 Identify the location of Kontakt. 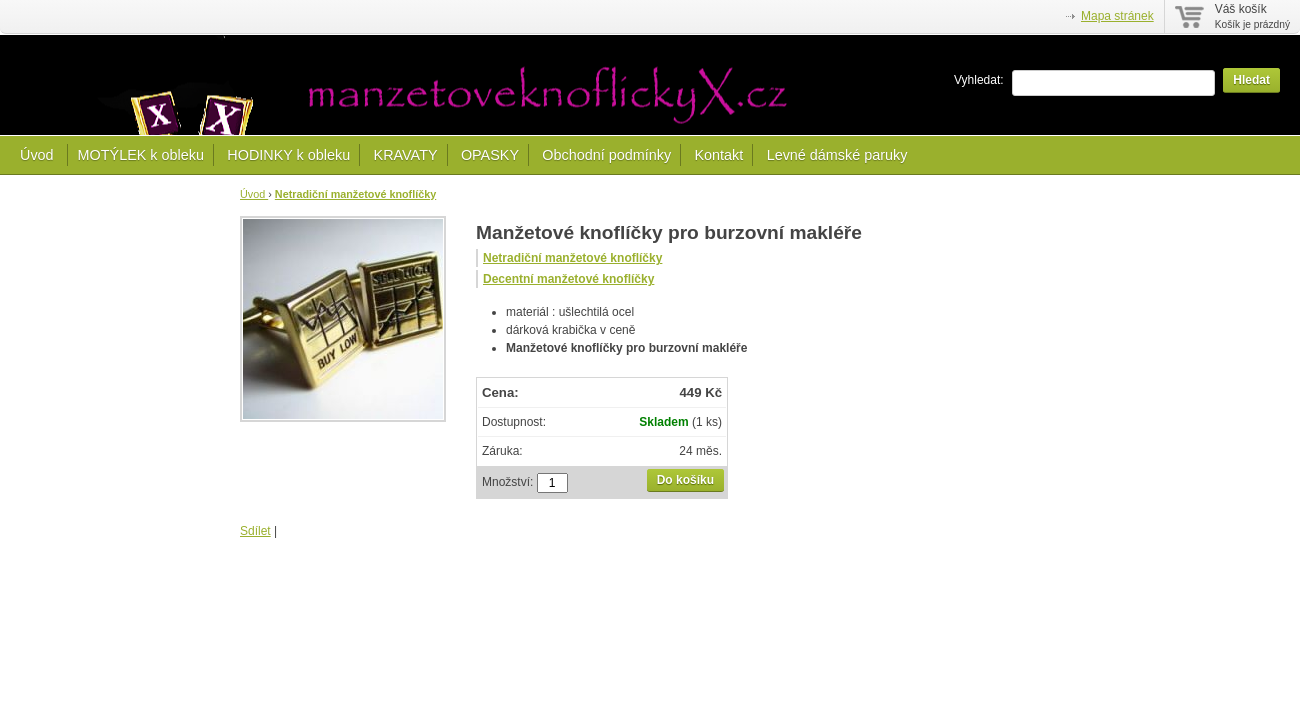
(718, 155).